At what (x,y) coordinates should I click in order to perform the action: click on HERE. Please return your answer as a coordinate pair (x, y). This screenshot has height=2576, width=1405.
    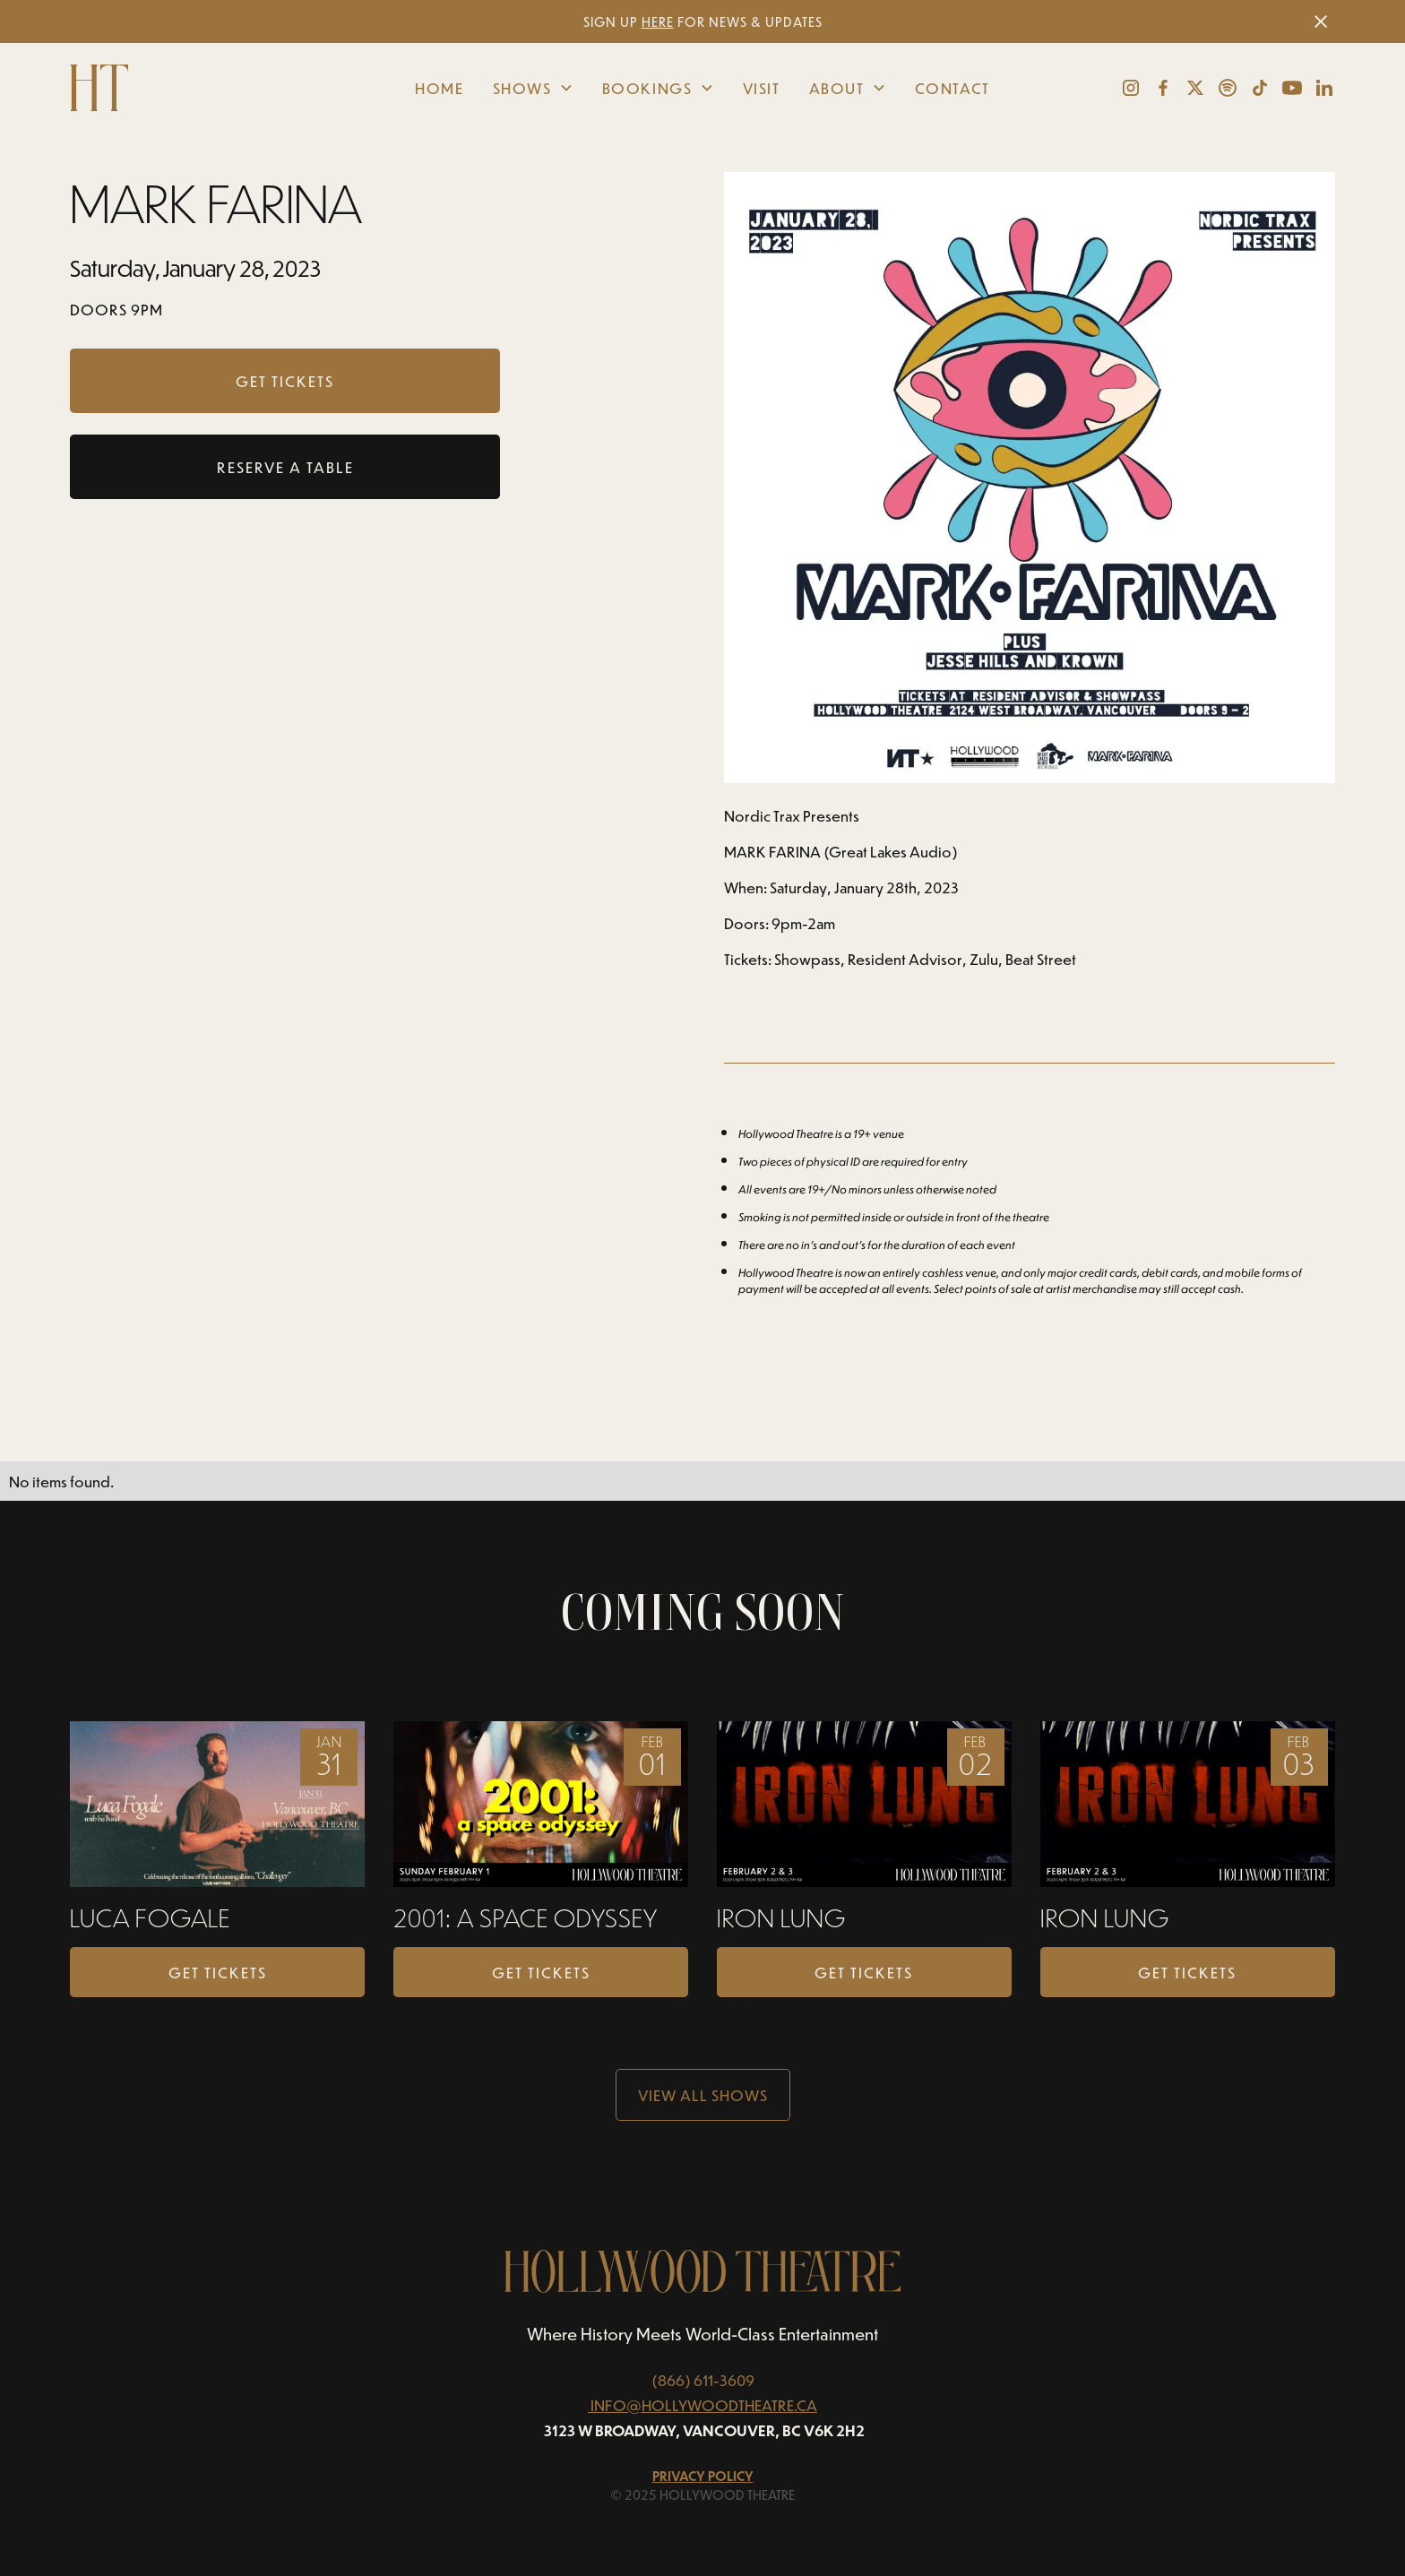
    Looking at the image, I should click on (658, 21).